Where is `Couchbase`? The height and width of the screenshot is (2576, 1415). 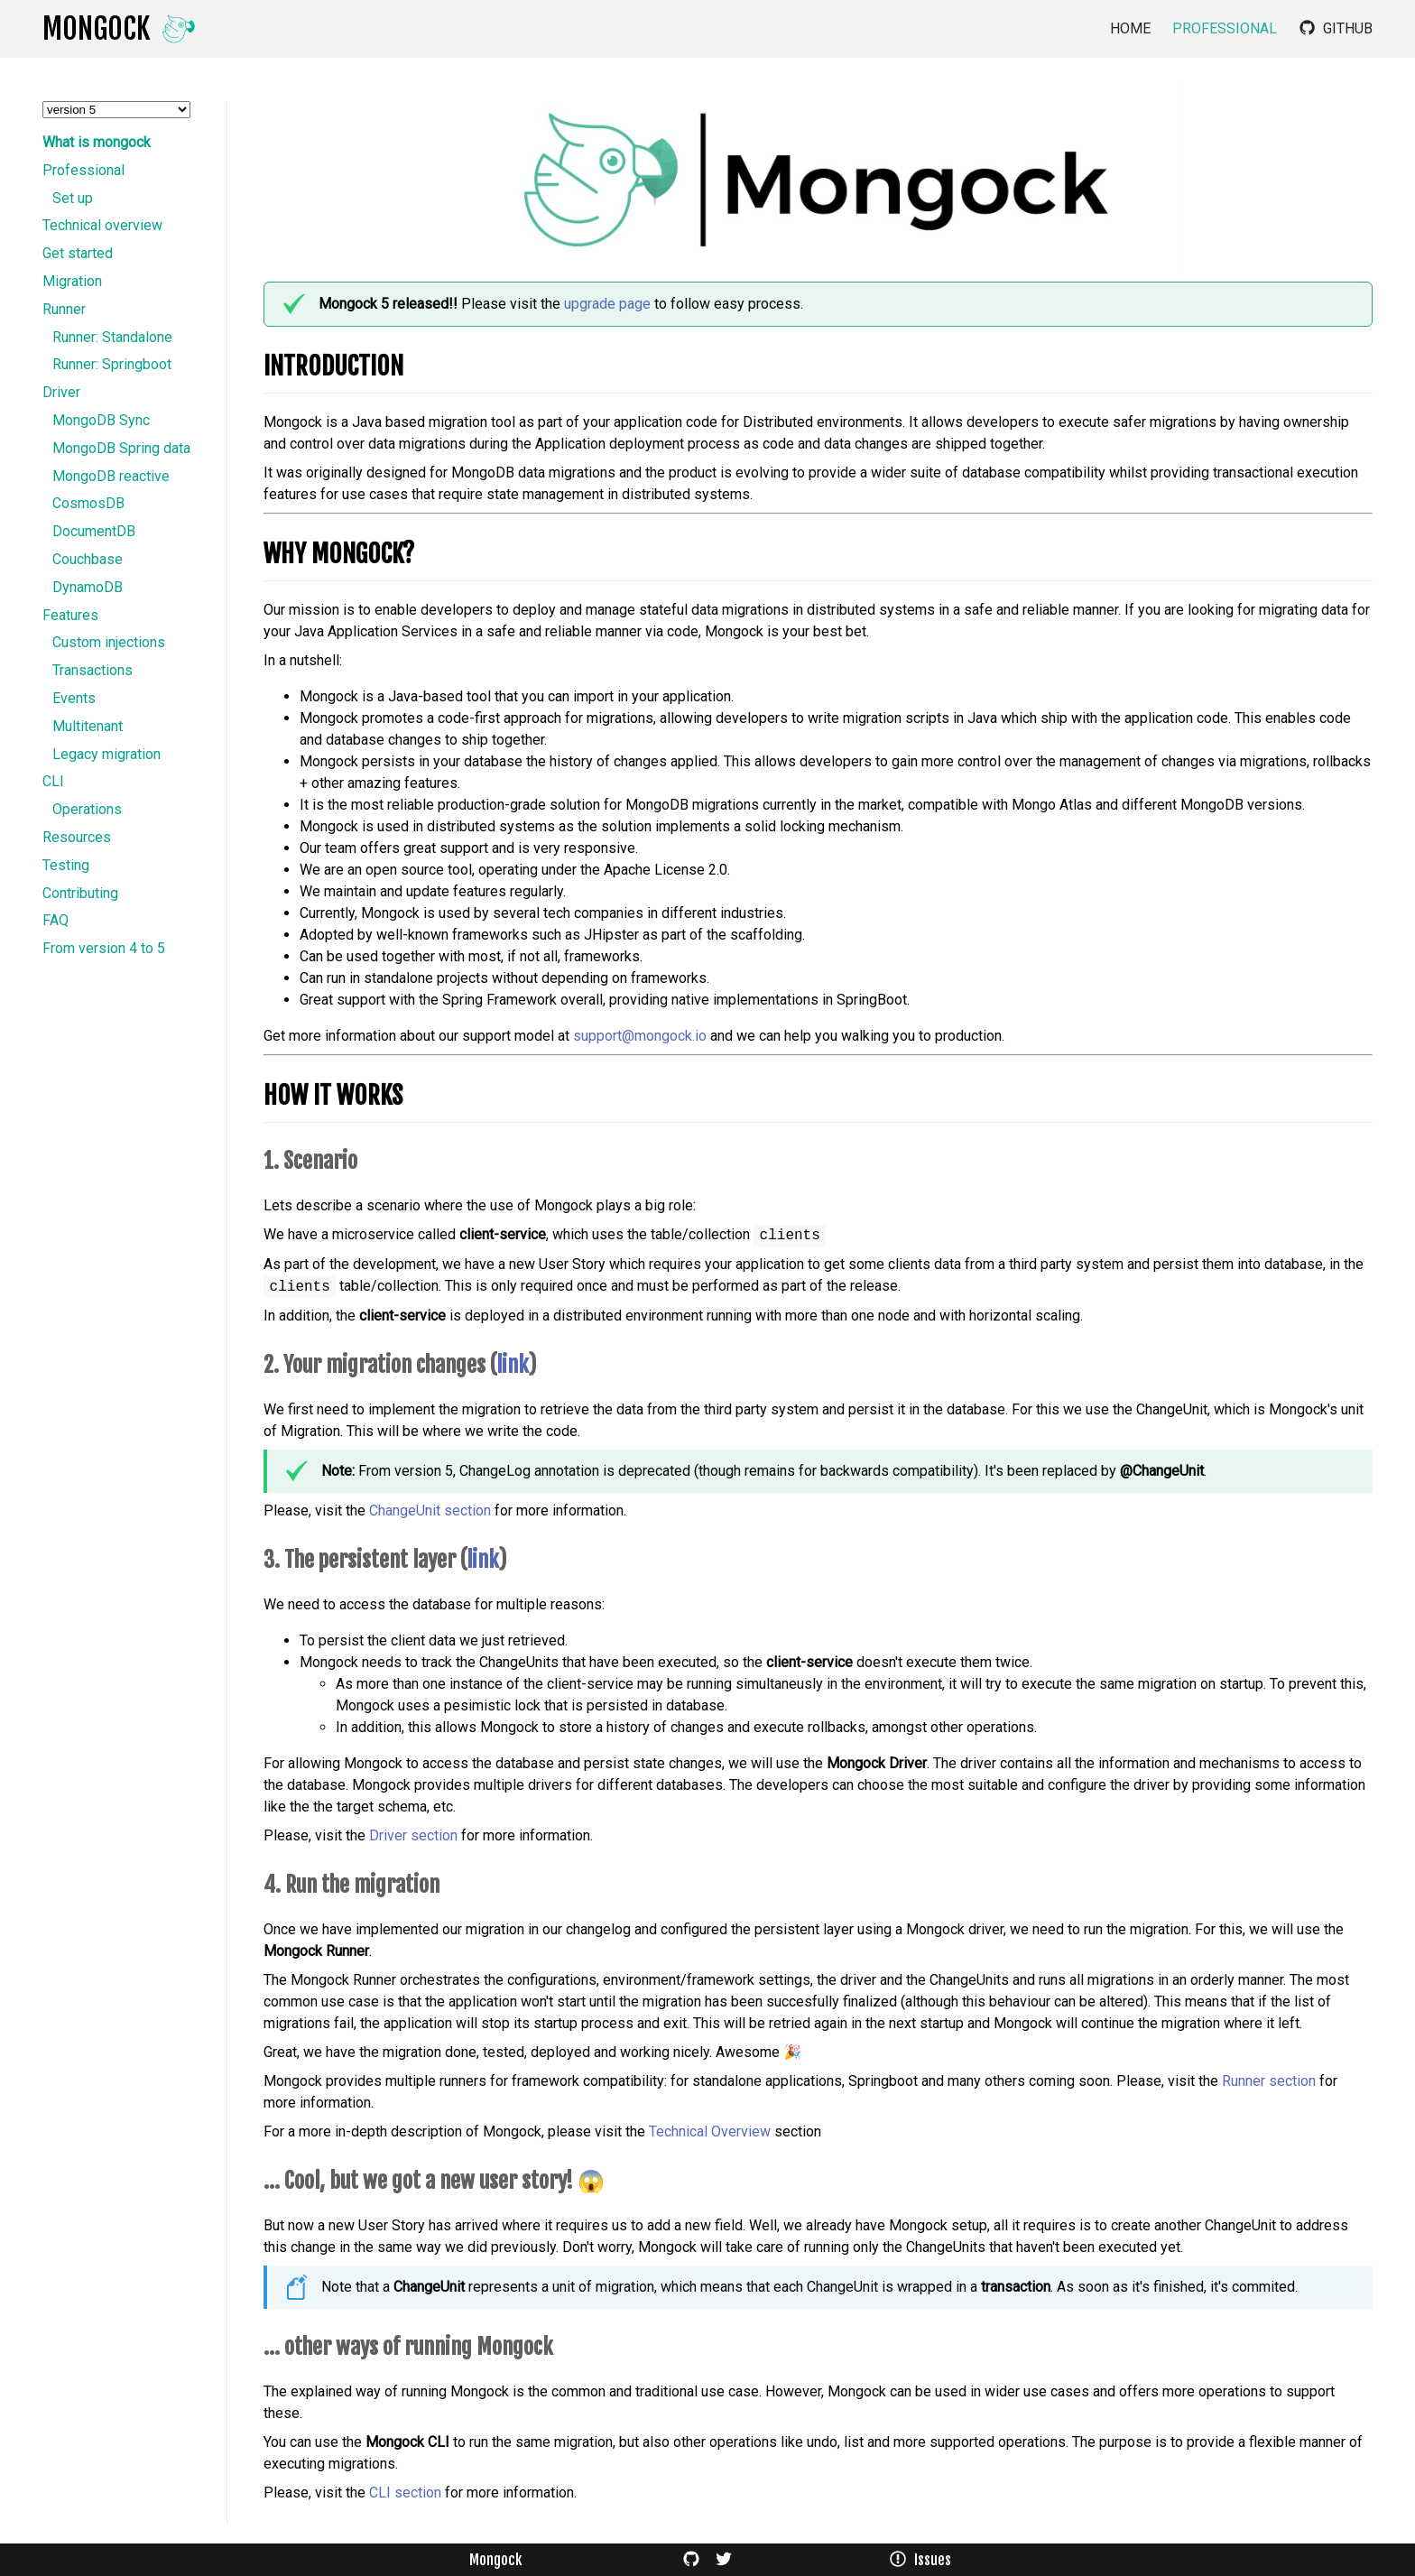
Couchbase is located at coordinates (87, 559).